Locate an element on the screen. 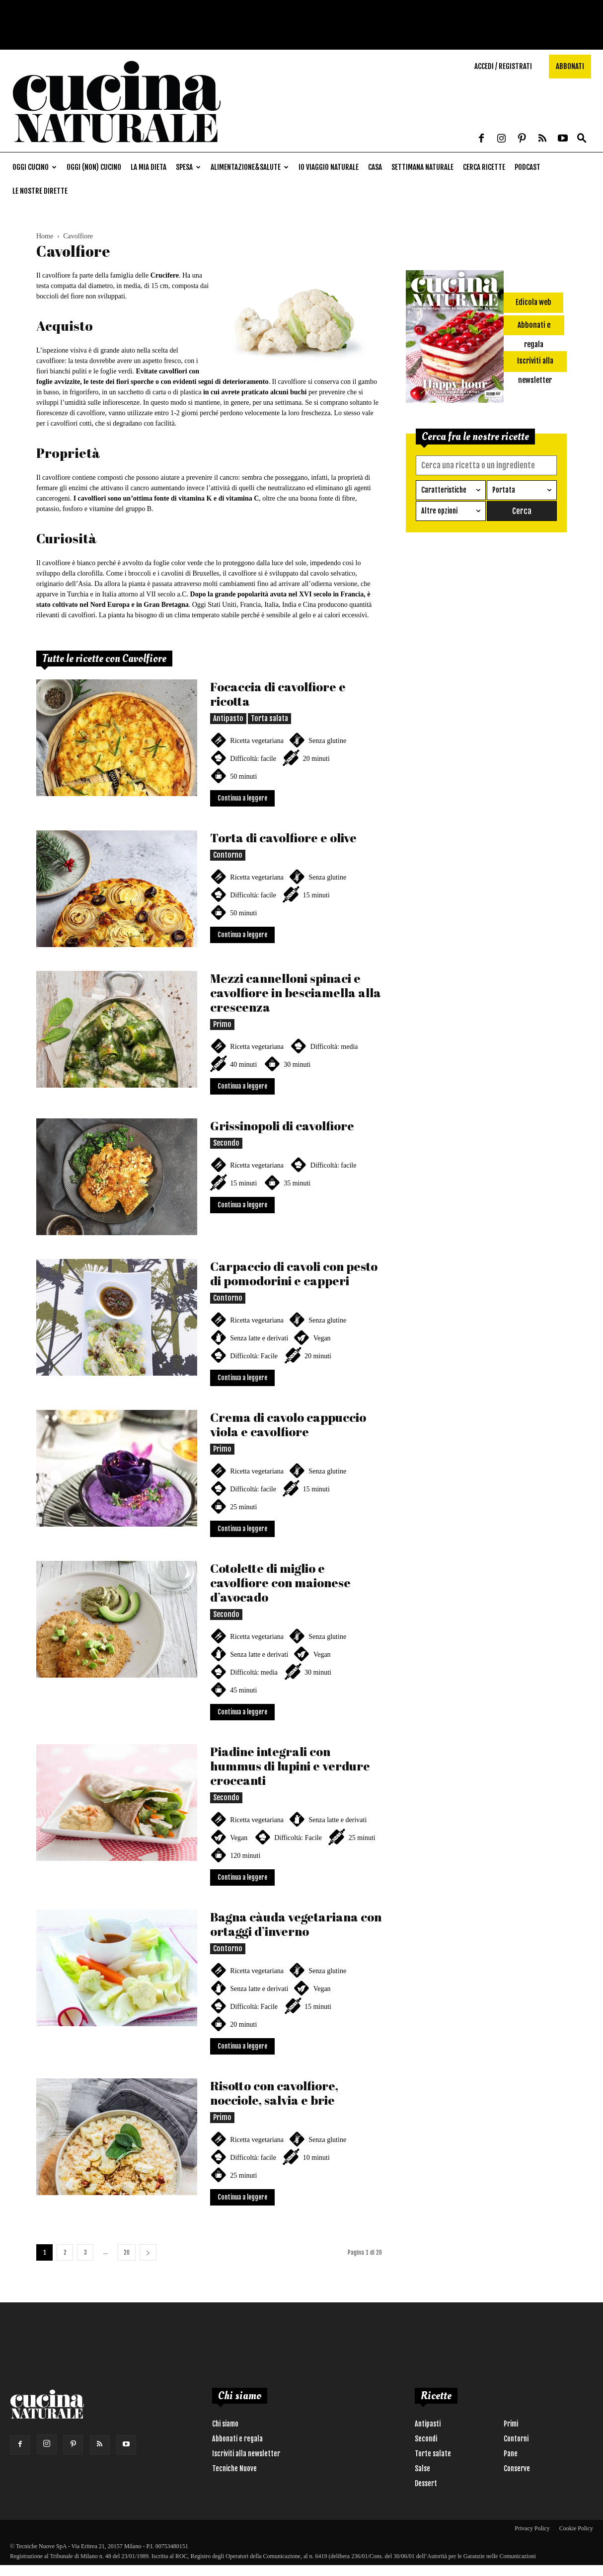  Continua a leggere is located at coordinates (242, 798).